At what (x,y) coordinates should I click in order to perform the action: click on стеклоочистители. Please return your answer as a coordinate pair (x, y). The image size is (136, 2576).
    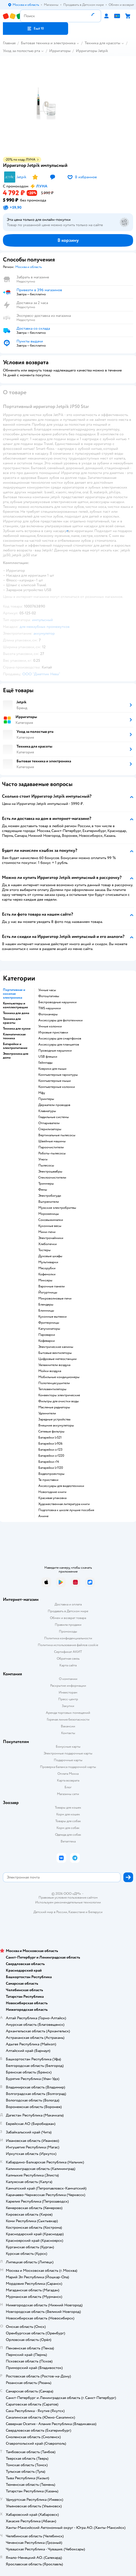
    Looking at the image, I should click on (52, 1178).